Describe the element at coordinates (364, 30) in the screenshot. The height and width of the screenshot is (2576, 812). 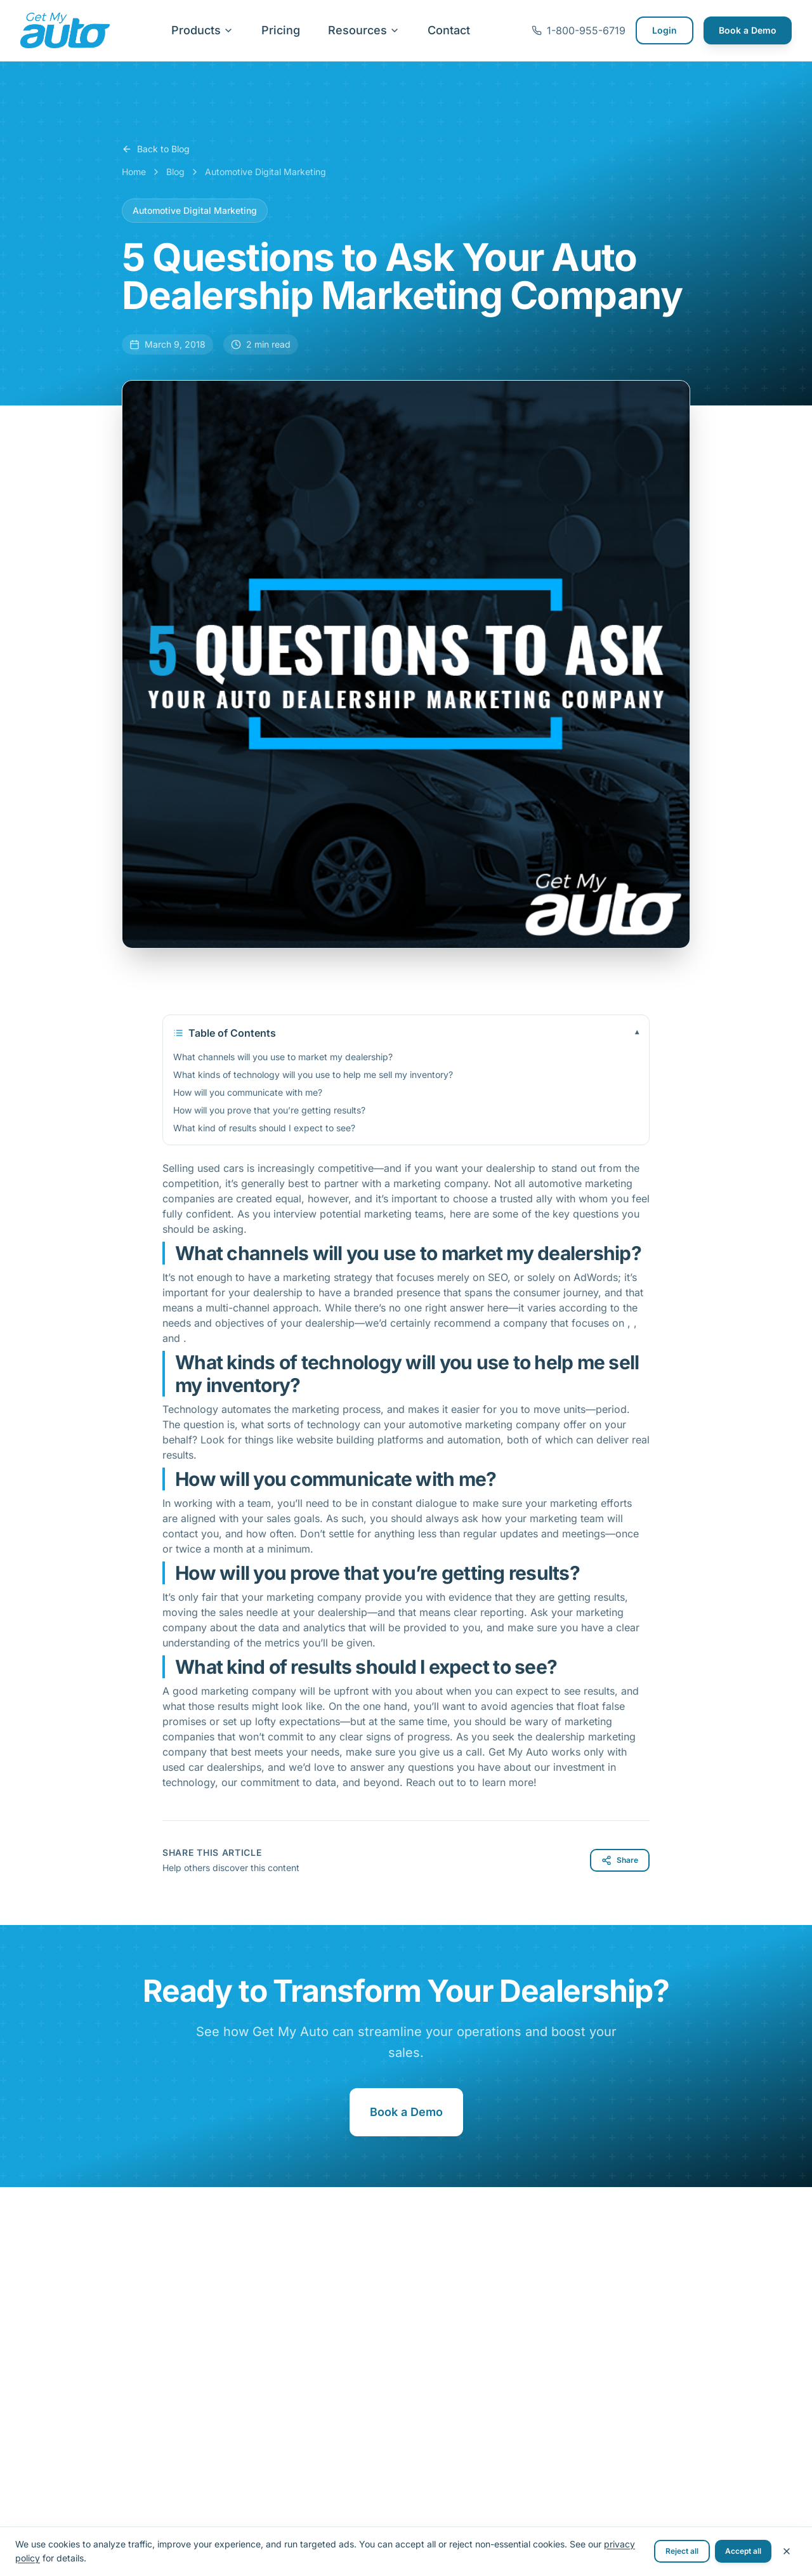
I see `Resources` at that location.